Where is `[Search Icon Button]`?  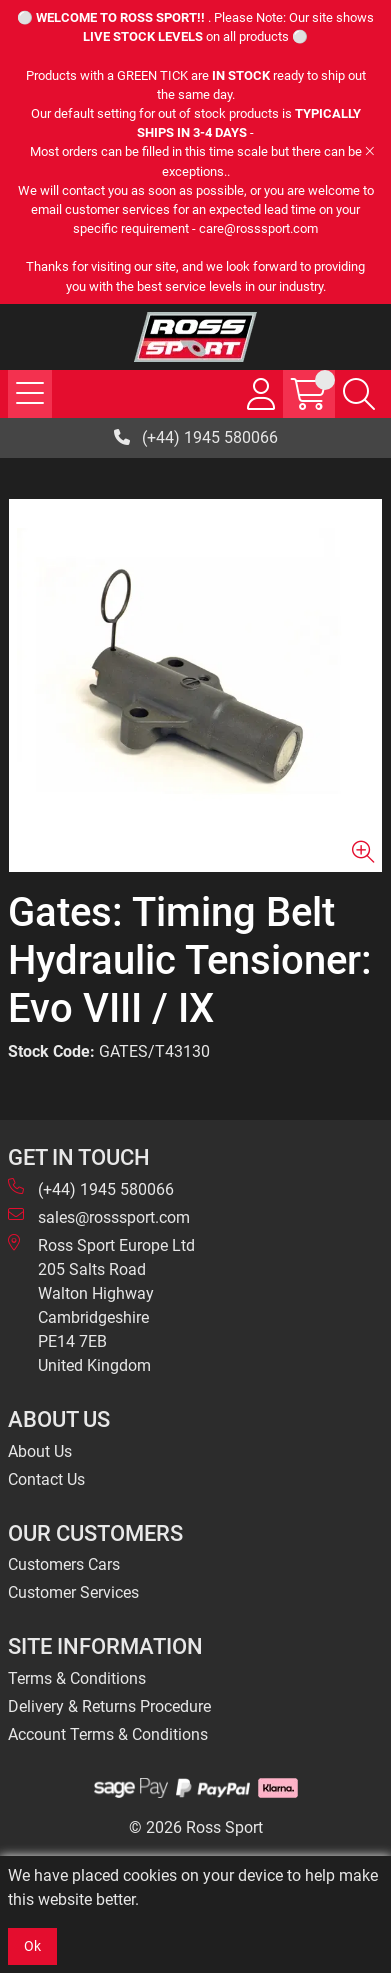 [Search Icon Button] is located at coordinates (359, 394).